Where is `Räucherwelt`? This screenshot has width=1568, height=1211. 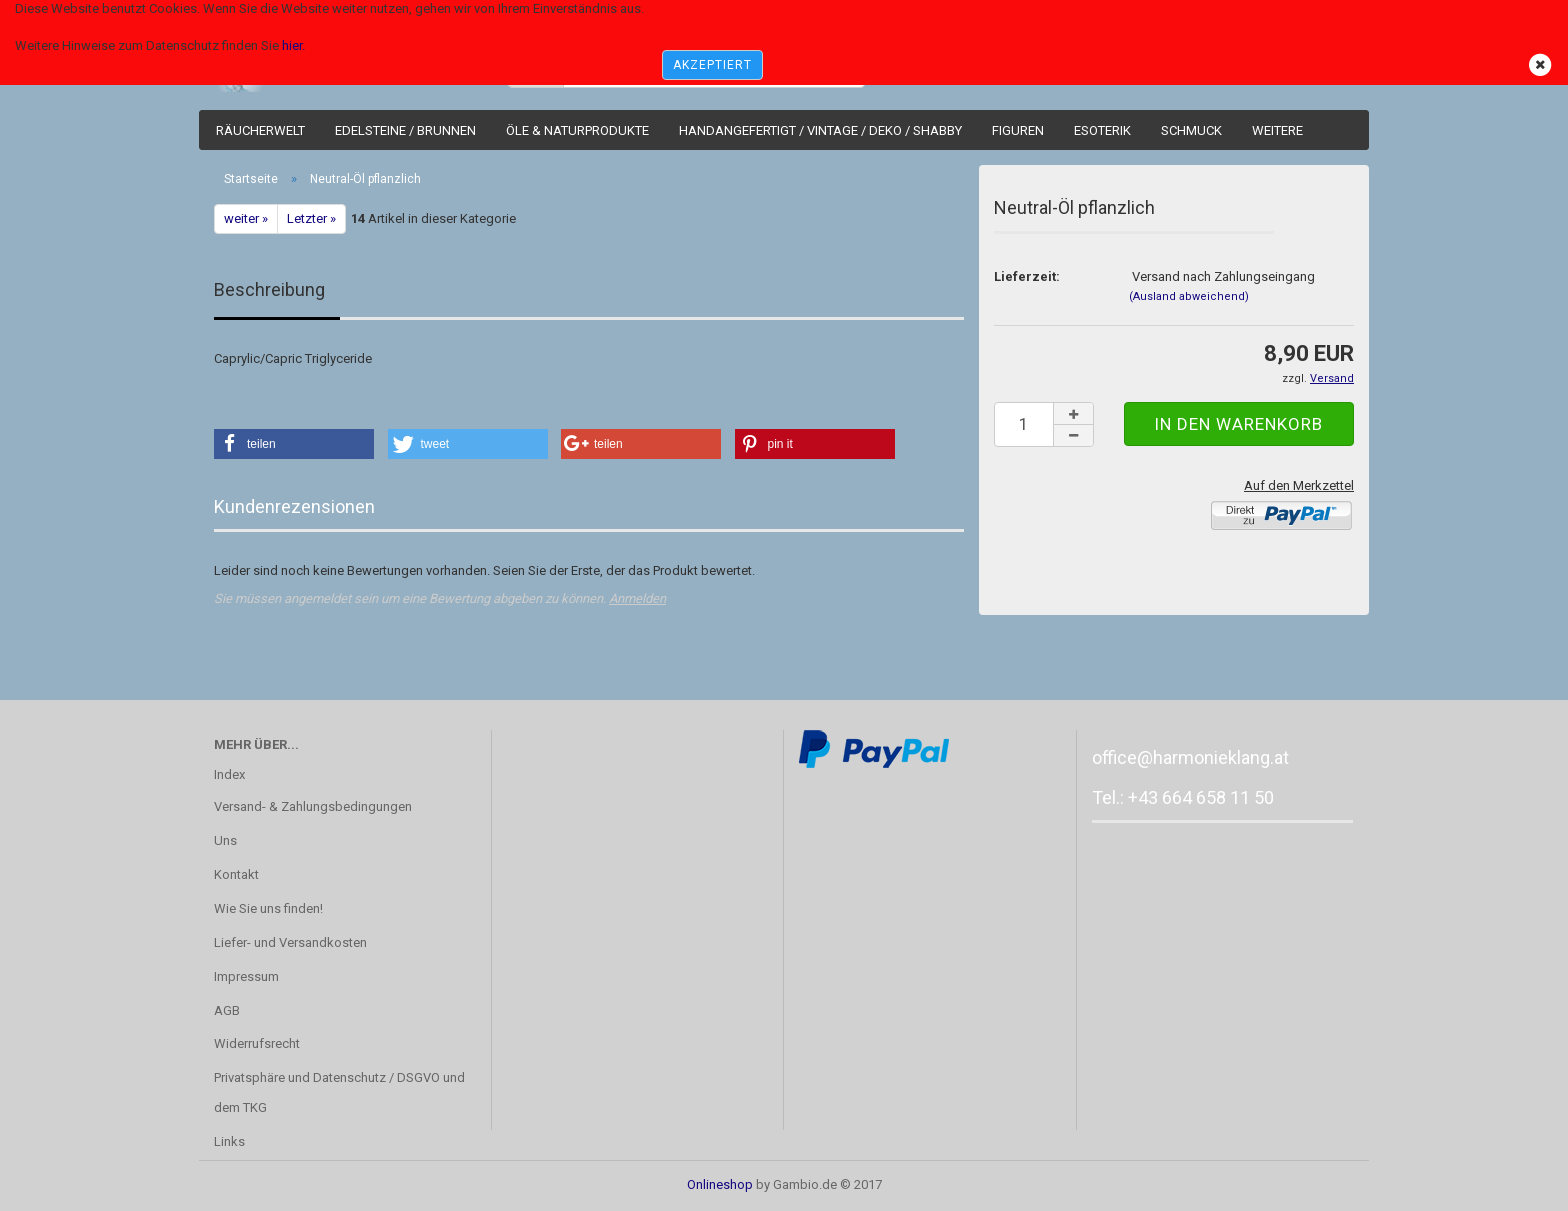
Räucherwelt is located at coordinates (260, 130).